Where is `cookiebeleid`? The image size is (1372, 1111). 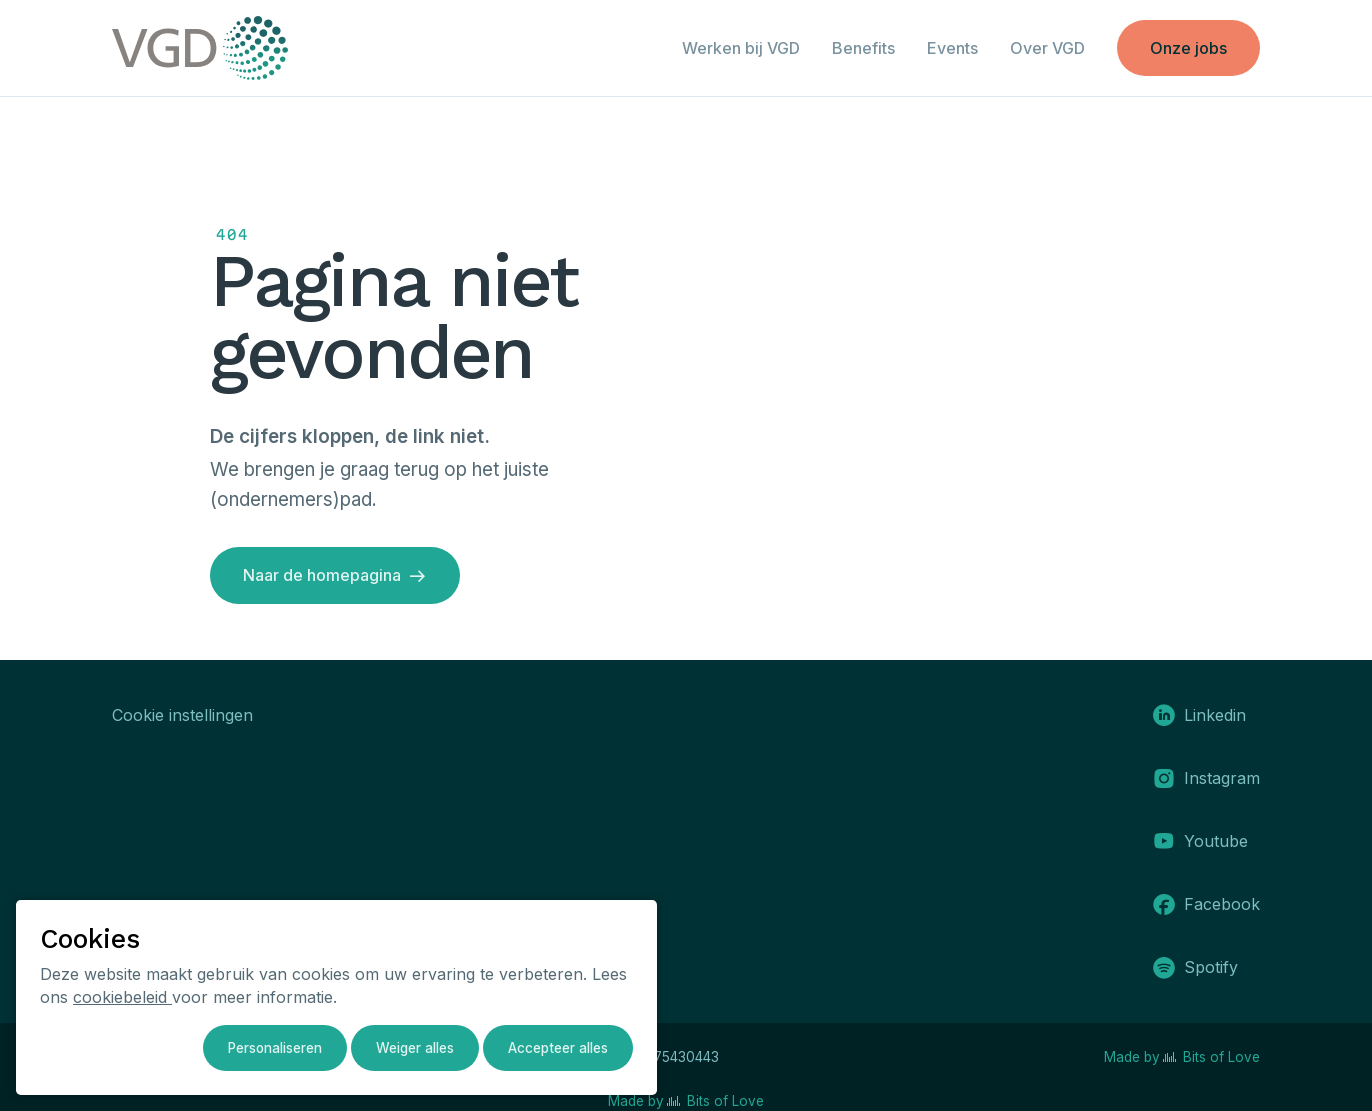
cookiebeleid is located at coordinates (122, 997).